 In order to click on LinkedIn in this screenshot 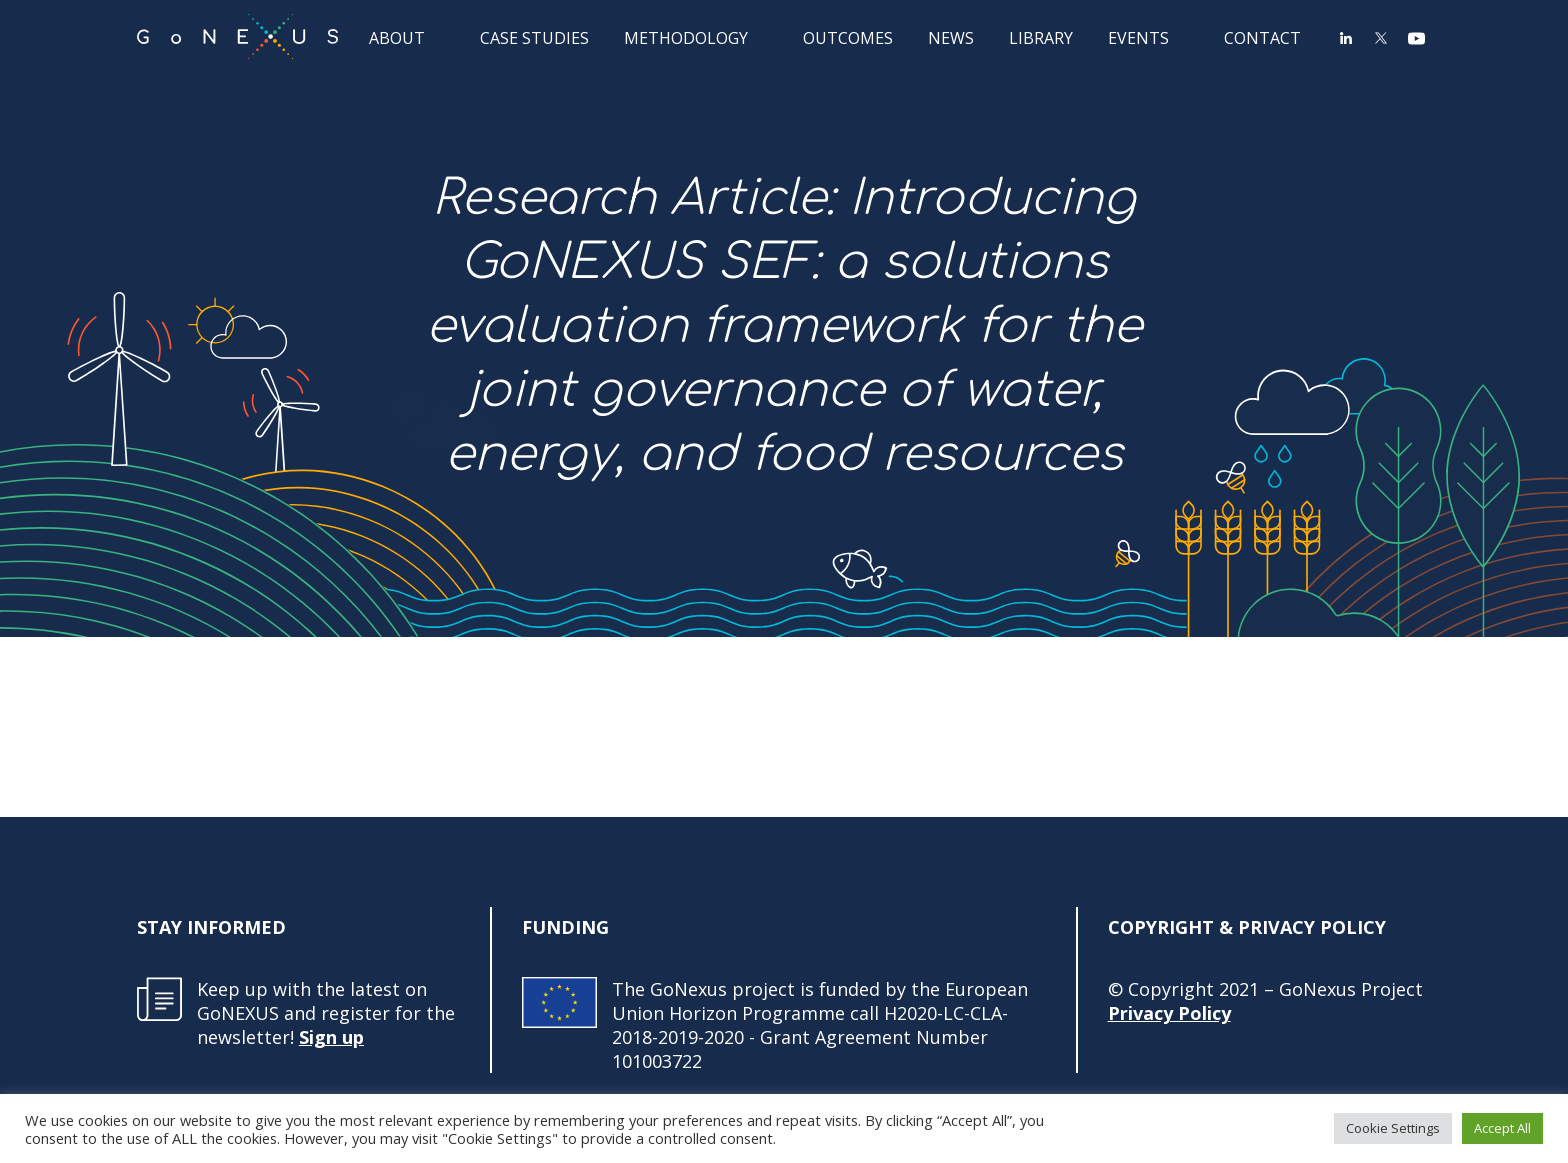, I will do `click(1346, 38)`.